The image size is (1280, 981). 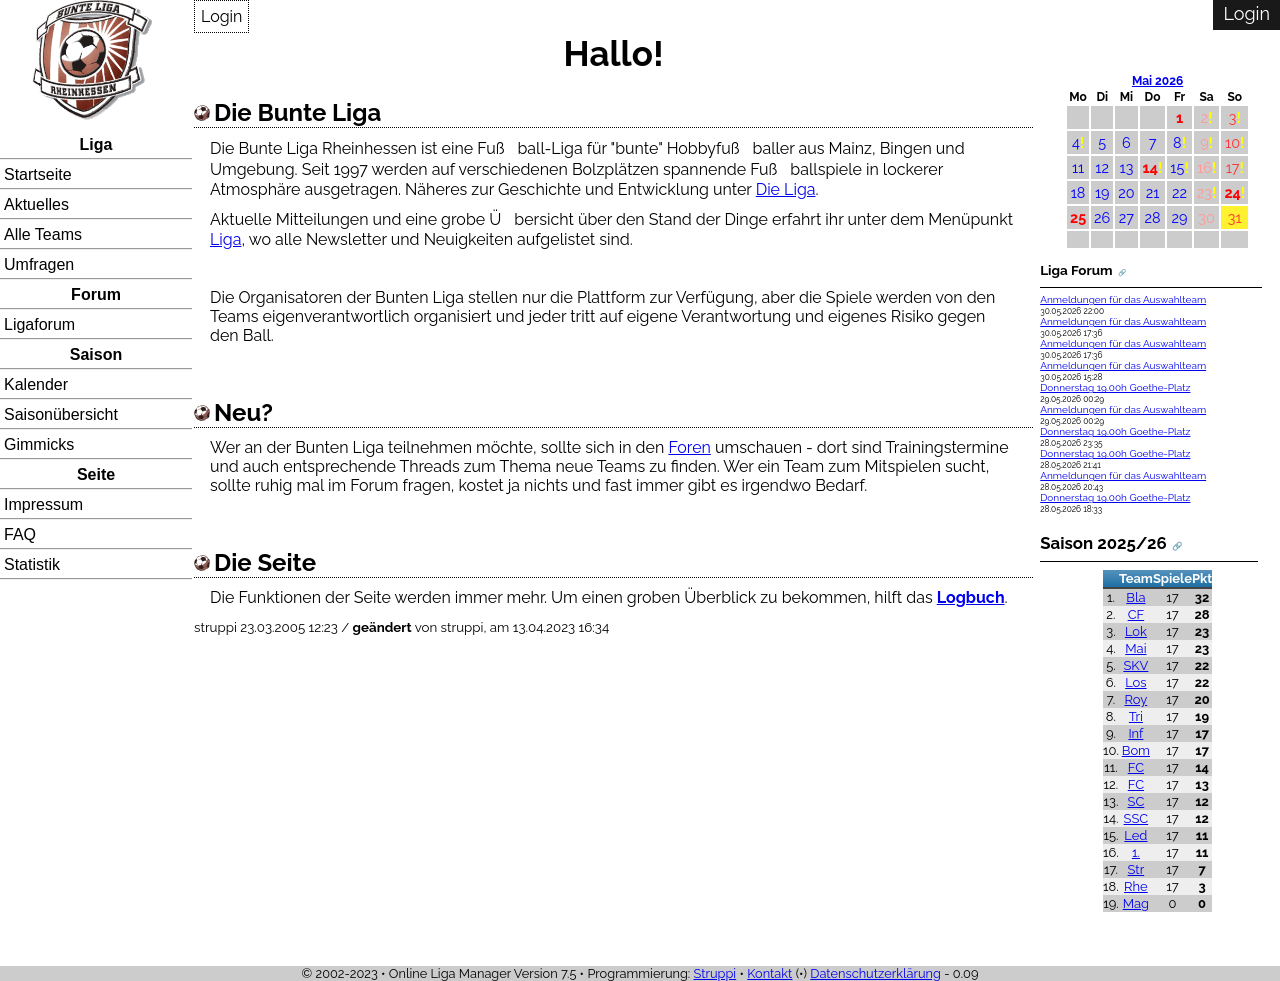 What do you see at coordinates (1135, 682) in the screenshot?
I see `Los` at bounding box center [1135, 682].